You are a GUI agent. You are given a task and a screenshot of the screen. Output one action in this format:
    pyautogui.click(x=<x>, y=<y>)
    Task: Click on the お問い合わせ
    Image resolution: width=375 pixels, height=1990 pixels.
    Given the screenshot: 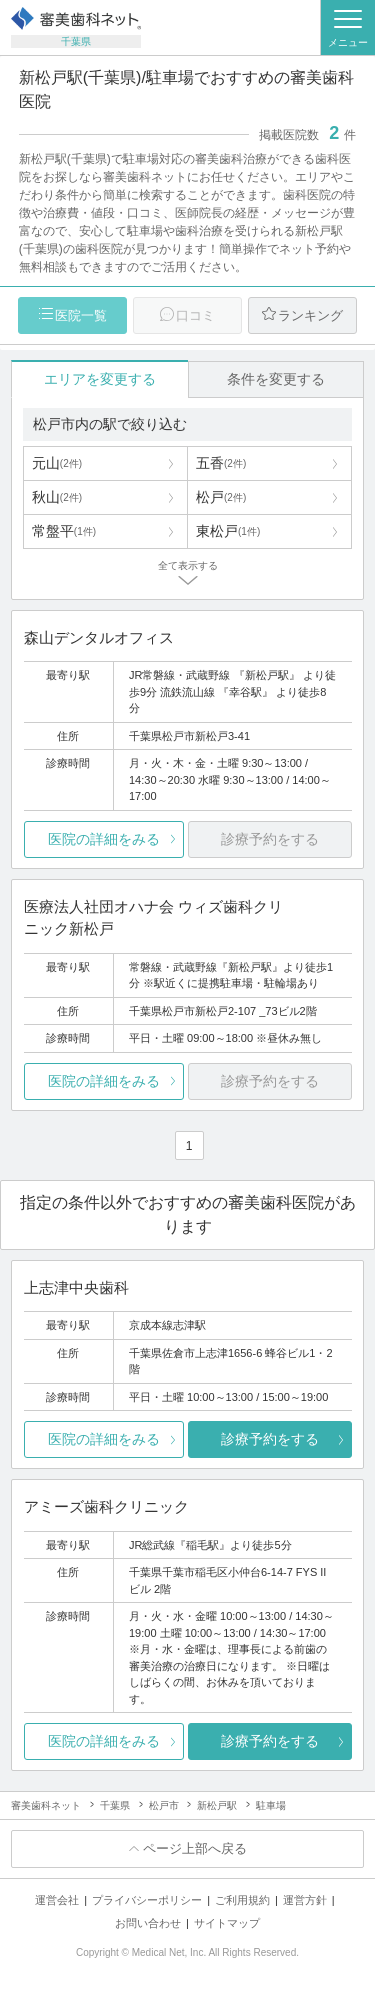 What is the action you would take?
    pyautogui.click(x=148, y=1923)
    